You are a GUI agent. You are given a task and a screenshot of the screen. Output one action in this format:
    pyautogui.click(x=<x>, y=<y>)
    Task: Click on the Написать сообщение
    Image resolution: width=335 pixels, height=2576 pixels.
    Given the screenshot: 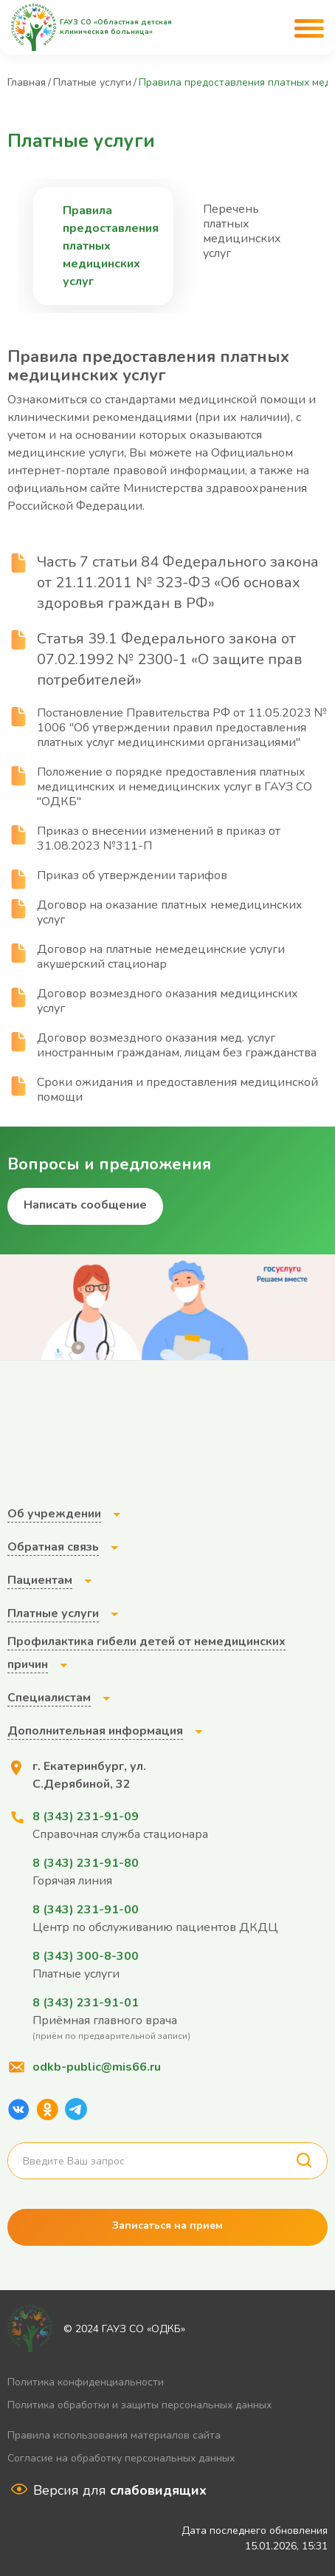 What is the action you would take?
    pyautogui.click(x=85, y=1205)
    